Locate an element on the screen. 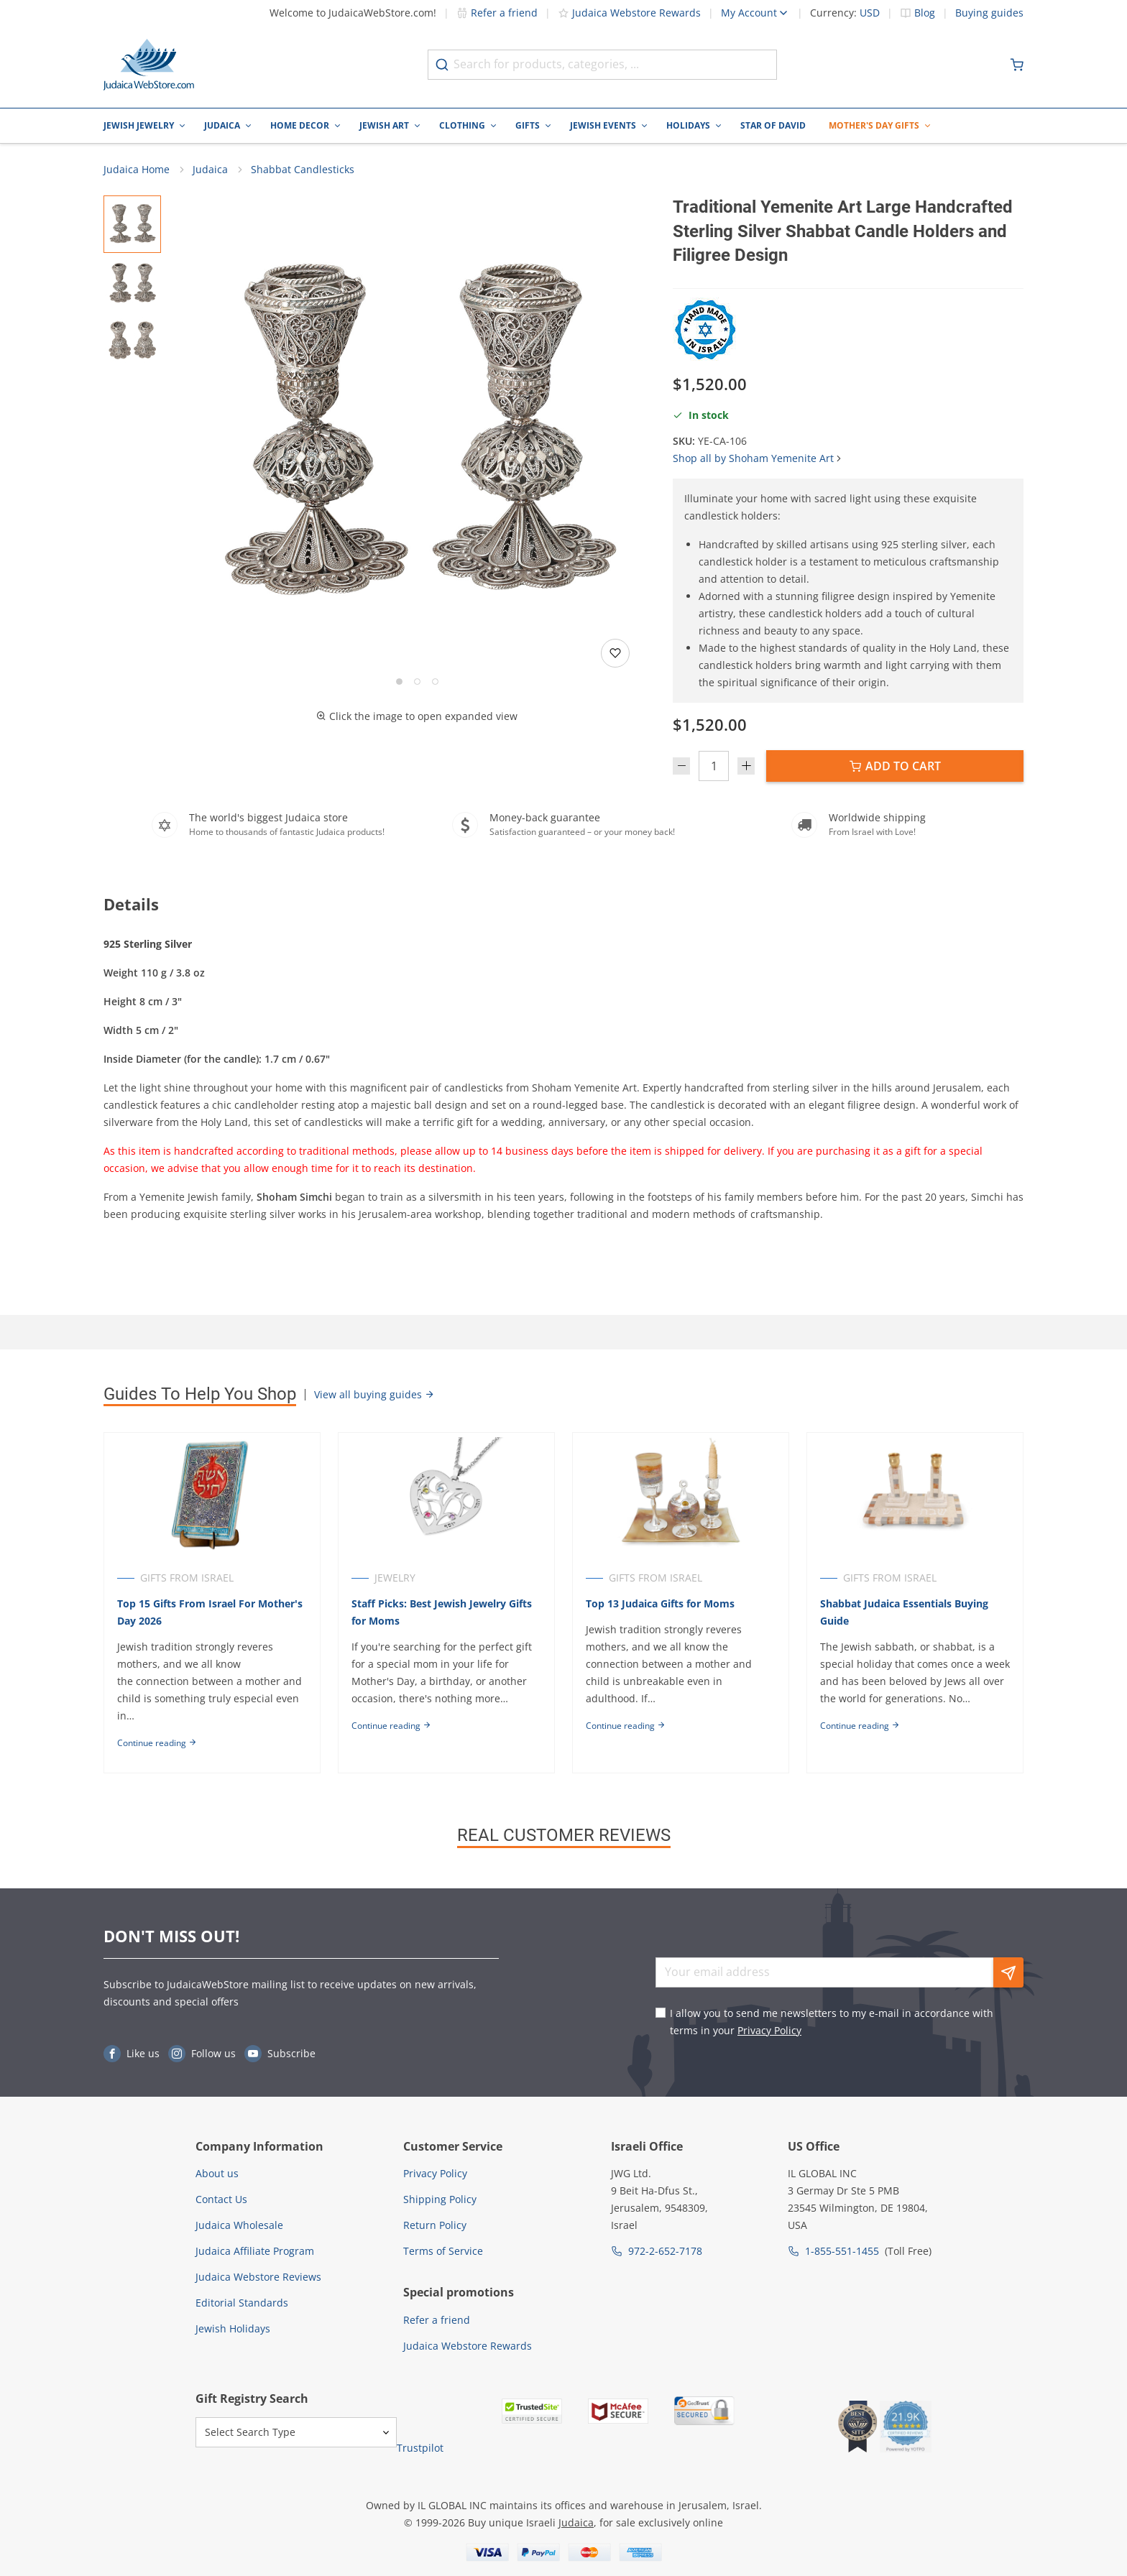 The width and height of the screenshot is (1127, 2576). Return Policy is located at coordinates (434, 2225).